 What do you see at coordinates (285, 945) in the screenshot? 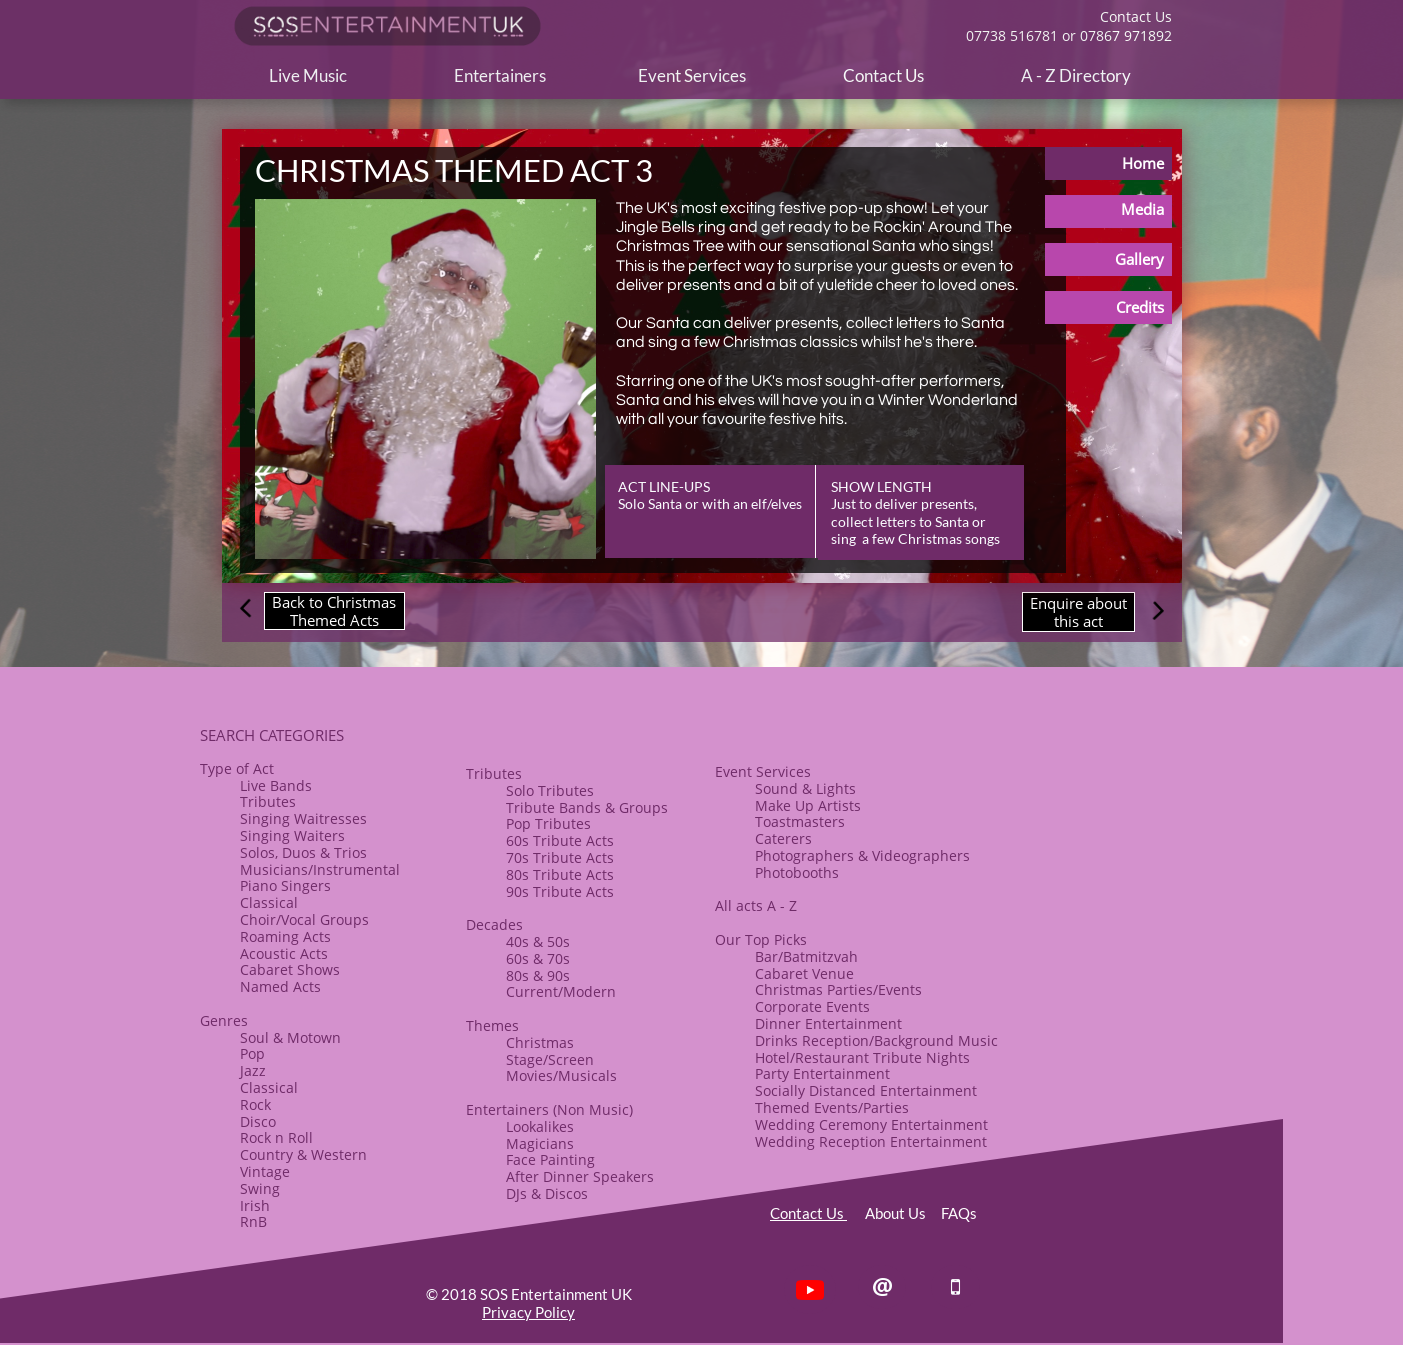
I see `Roaming Acts​Acoustic Acts` at bounding box center [285, 945].